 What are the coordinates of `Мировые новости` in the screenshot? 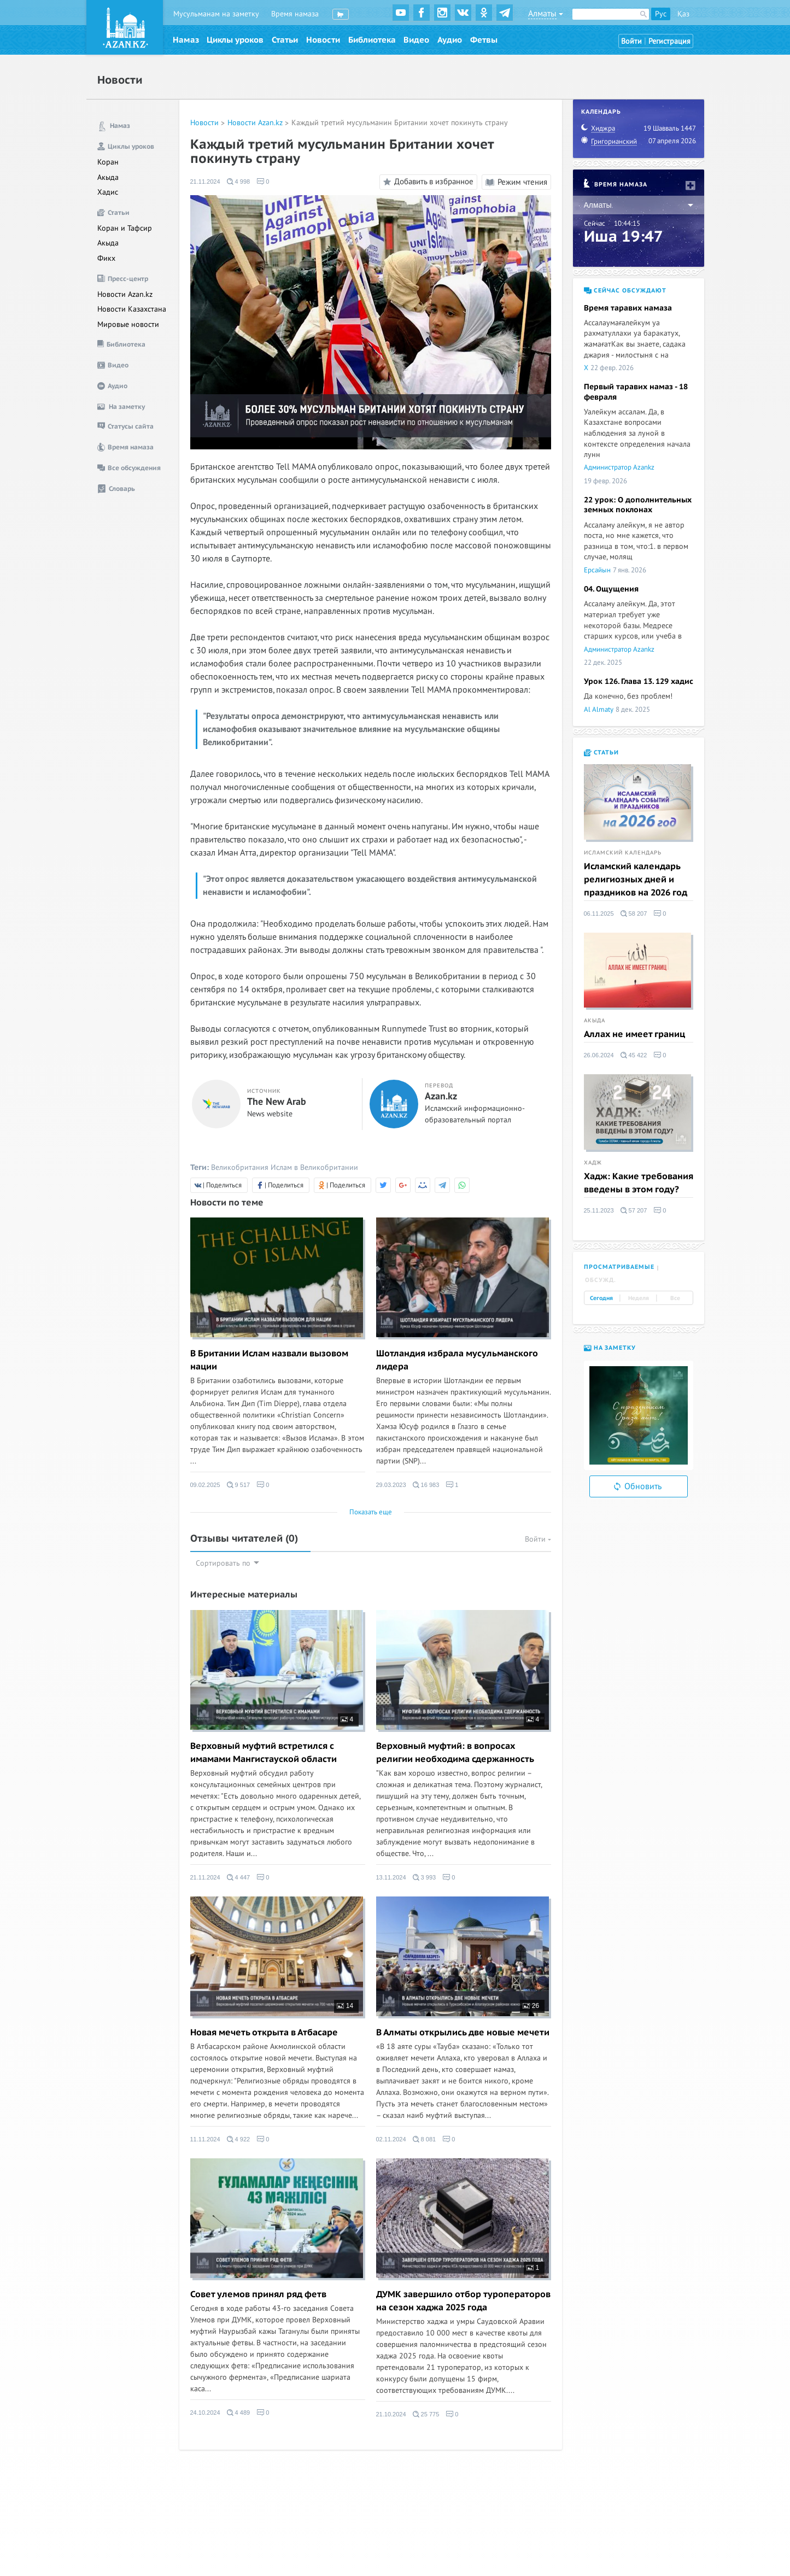 It's located at (128, 324).